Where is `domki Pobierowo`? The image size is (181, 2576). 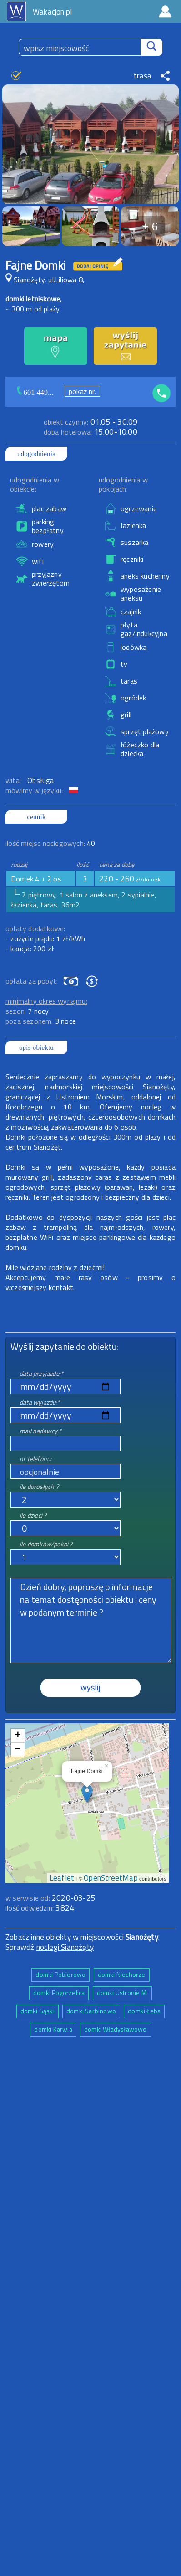 domki Pobierowo is located at coordinates (60, 1974).